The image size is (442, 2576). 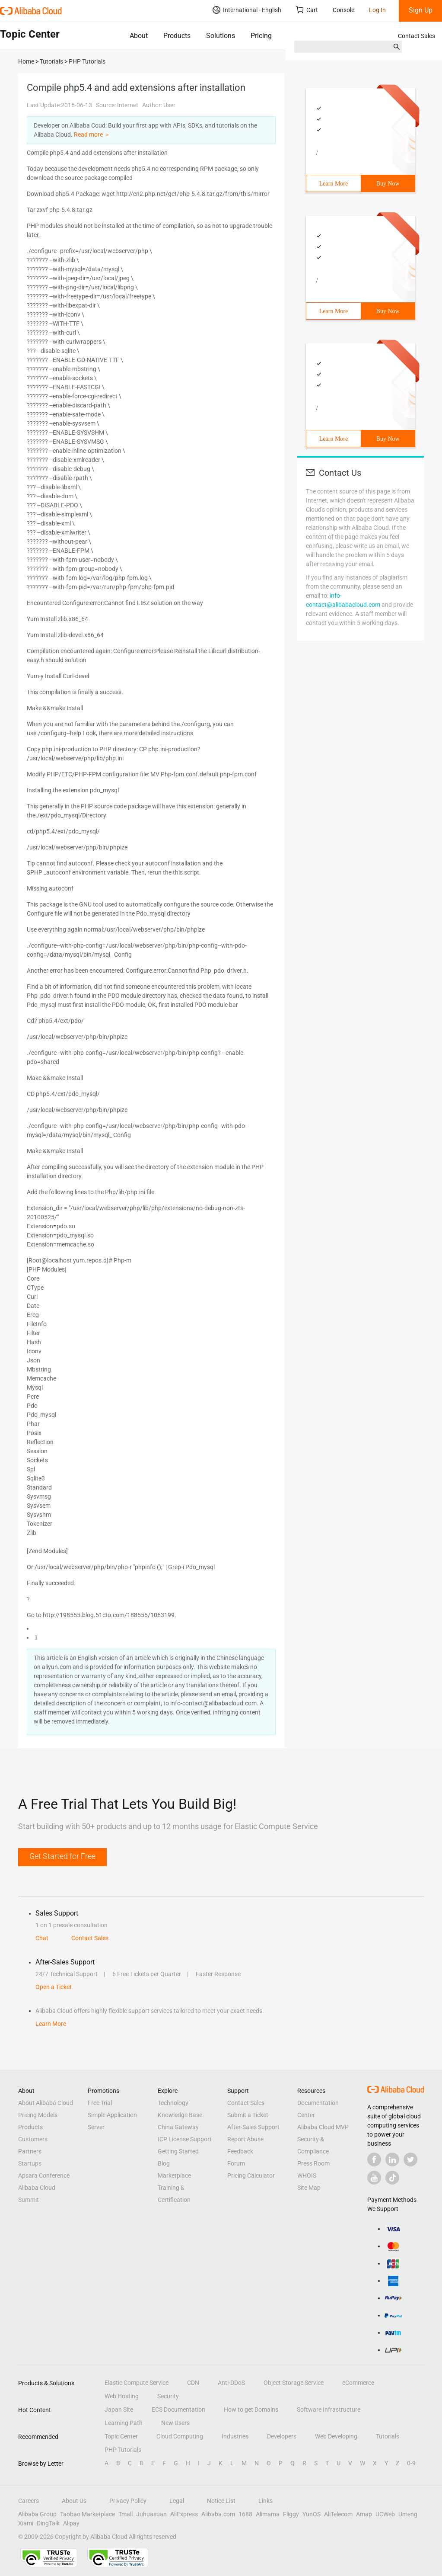 I want to click on Submit a Ticket, so click(x=247, y=2114).